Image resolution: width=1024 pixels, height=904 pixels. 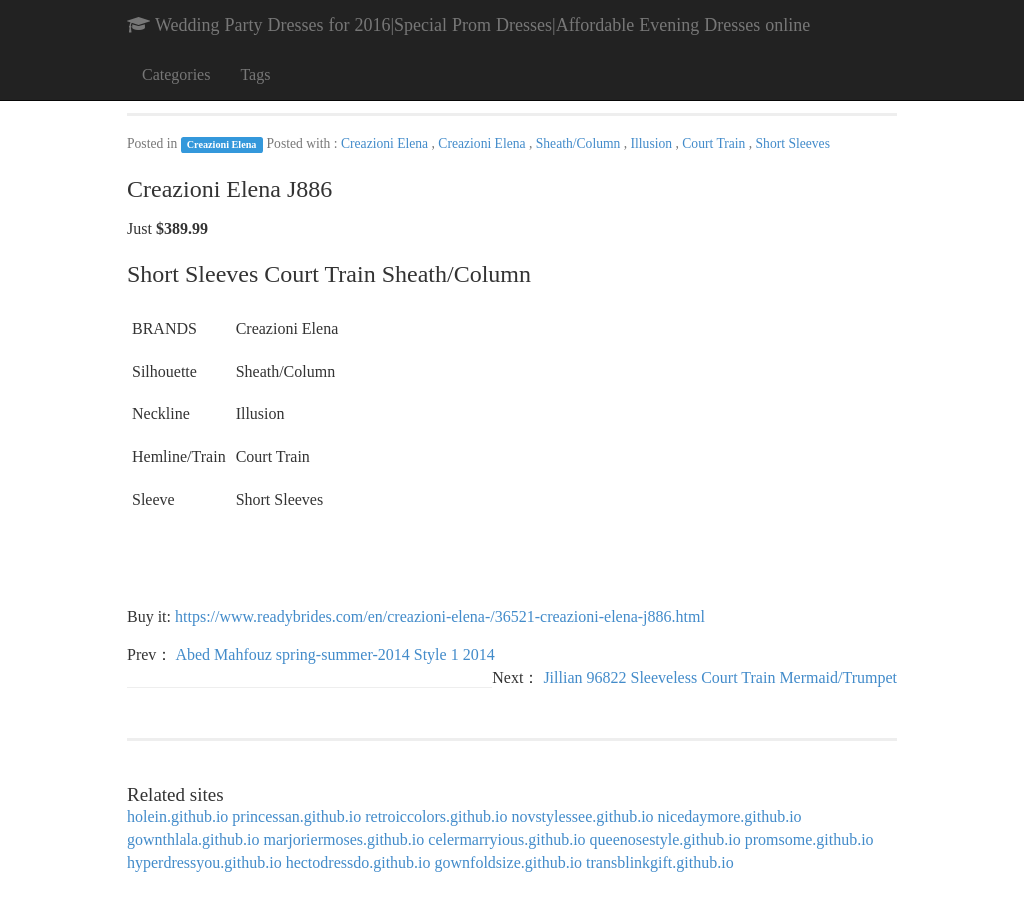 What do you see at coordinates (358, 862) in the screenshot?
I see `hectodressdo.github.io` at bounding box center [358, 862].